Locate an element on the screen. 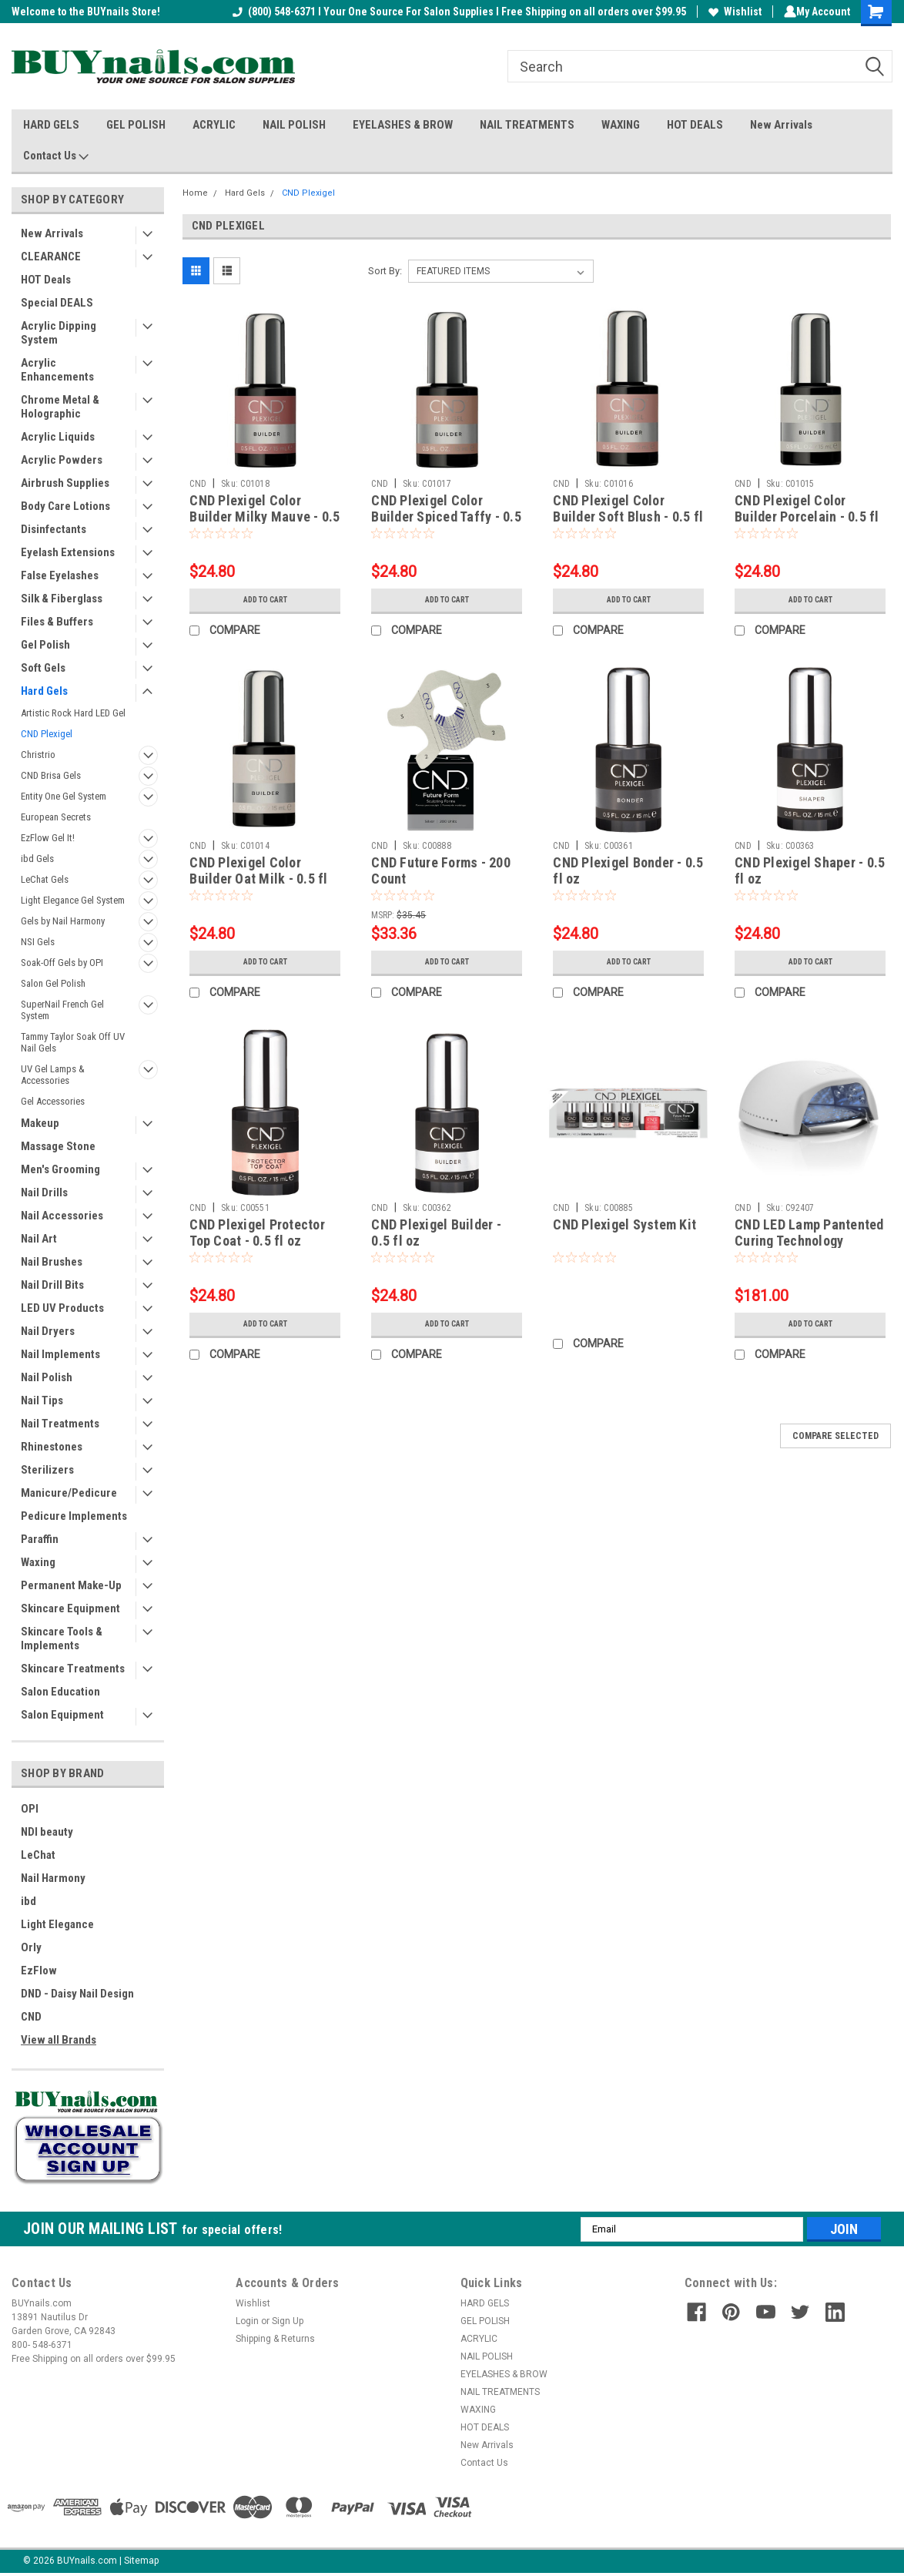 This screenshot has width=904, height=2576. Manicure/Pedicure is located at coordinates (69, 1493).